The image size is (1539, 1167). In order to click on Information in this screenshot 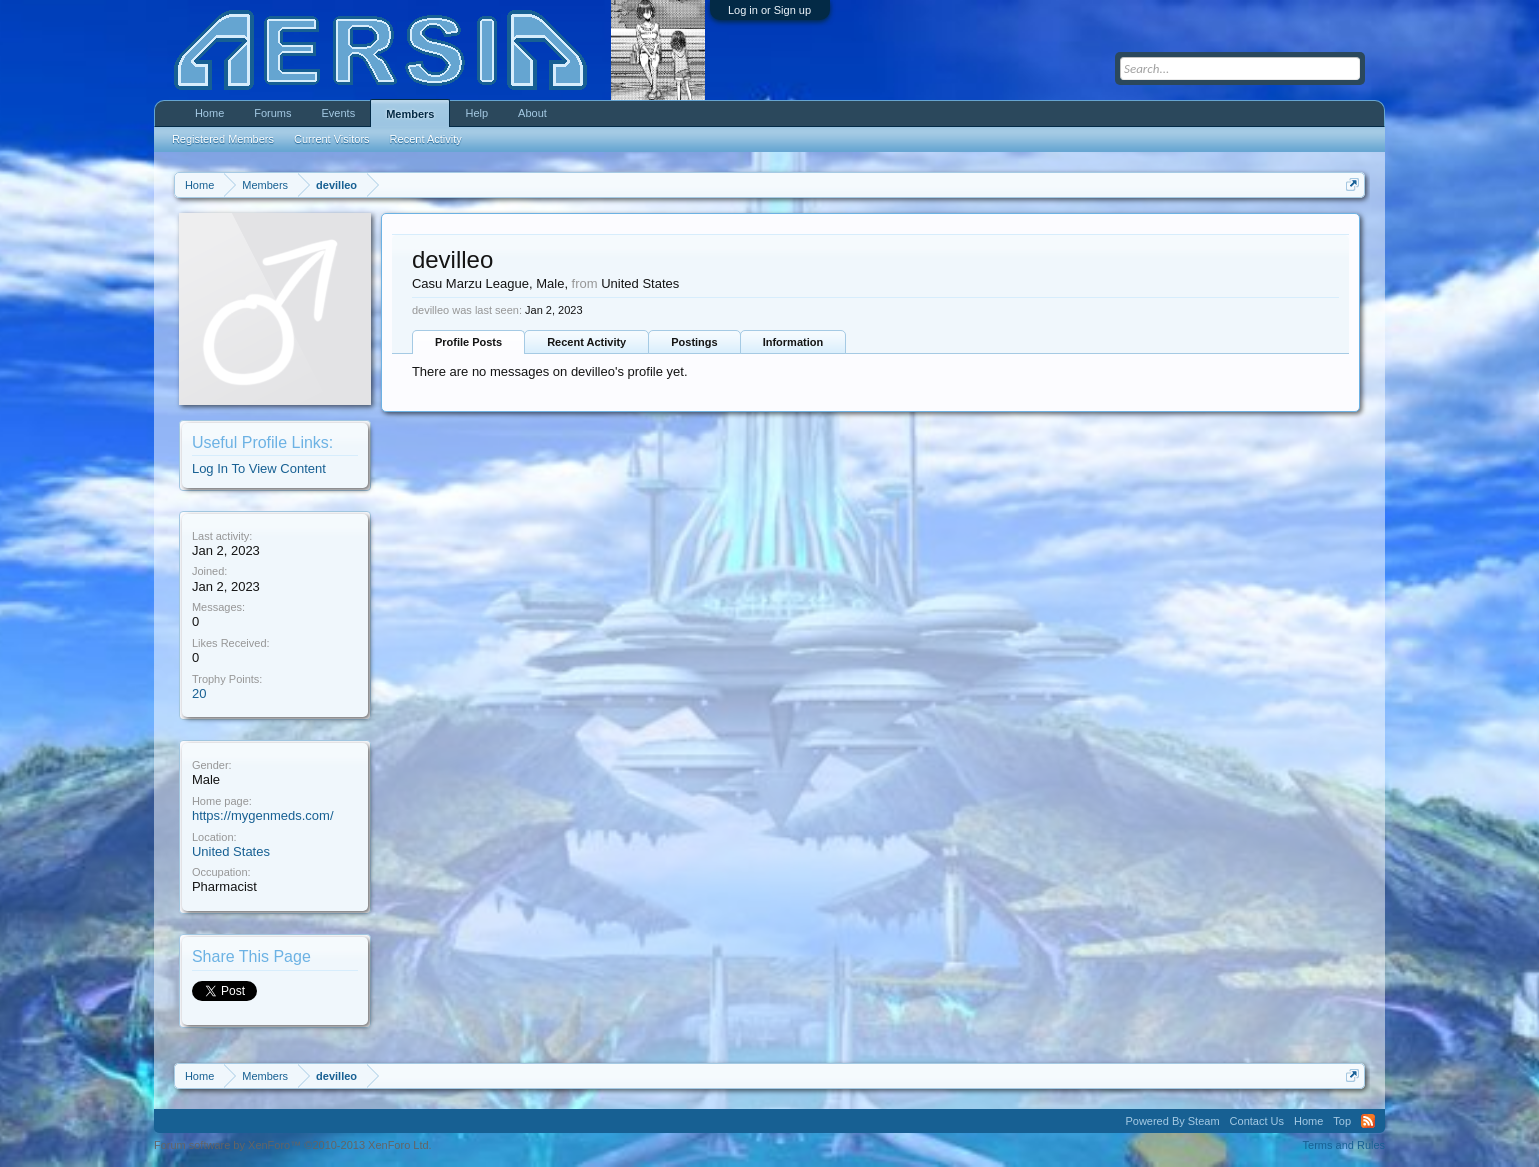, I will do `click(793, 342)`.